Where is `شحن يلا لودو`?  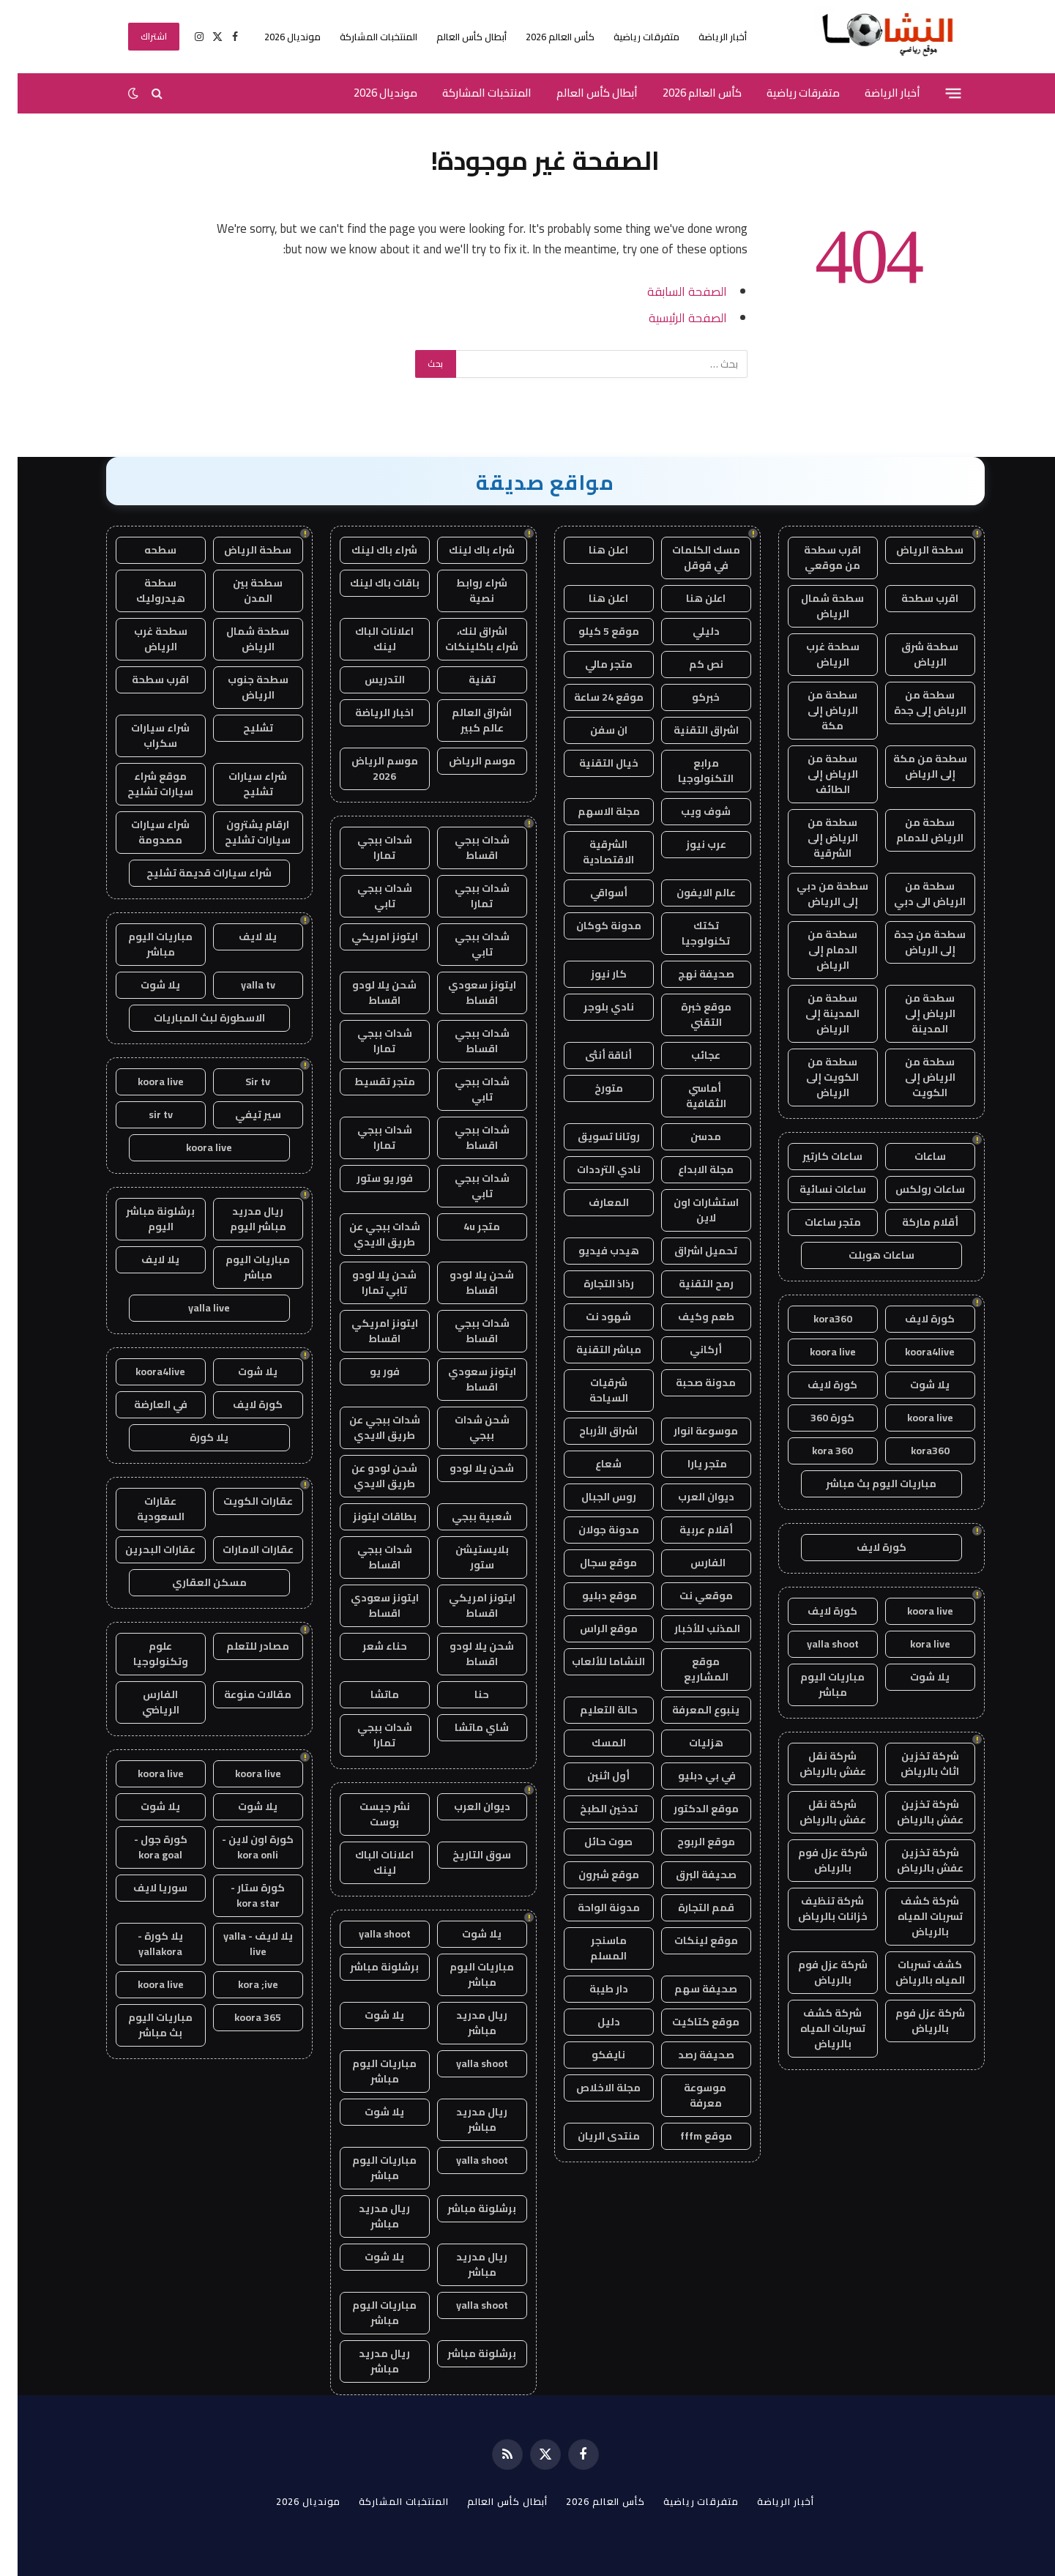
شحن يلا لودو is located at coordinates (464, 1468).